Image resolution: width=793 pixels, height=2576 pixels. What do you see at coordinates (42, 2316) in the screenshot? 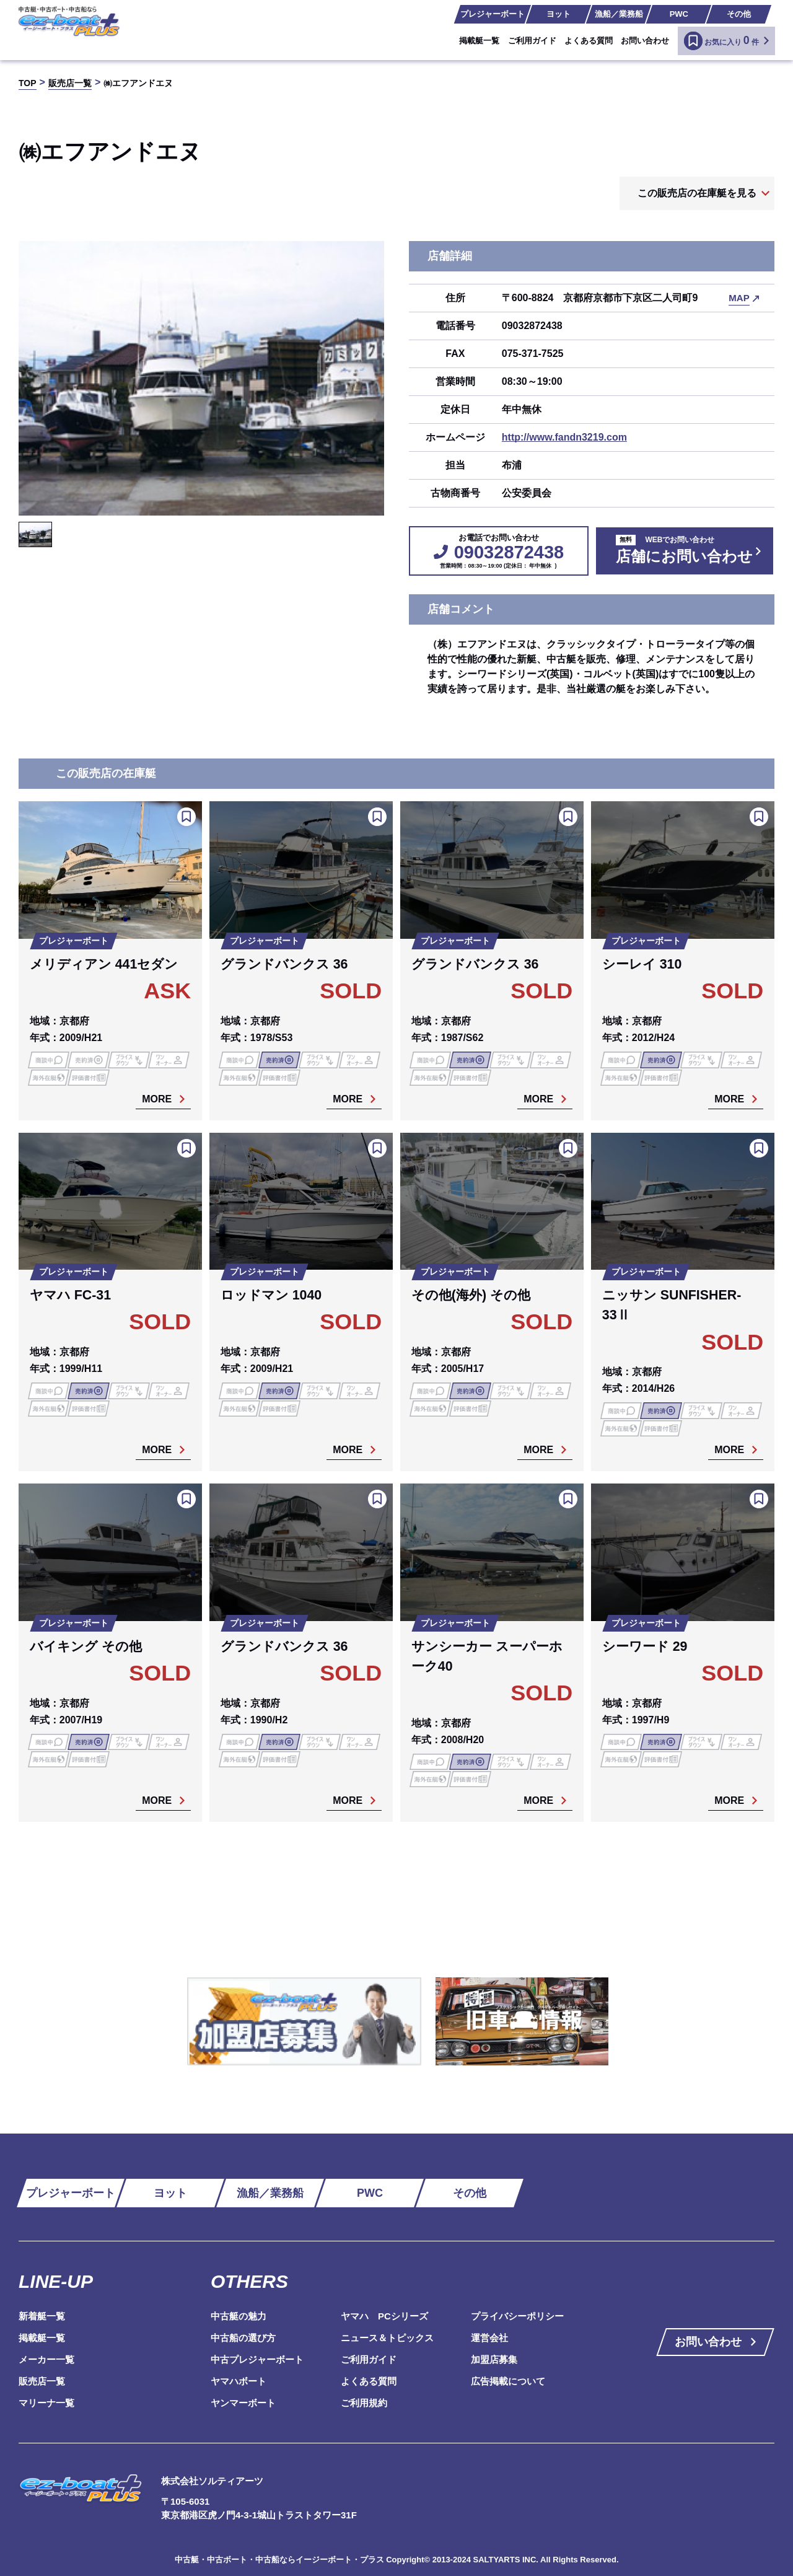
I see `新着艇一覧` at bounding box center [42, 2316].